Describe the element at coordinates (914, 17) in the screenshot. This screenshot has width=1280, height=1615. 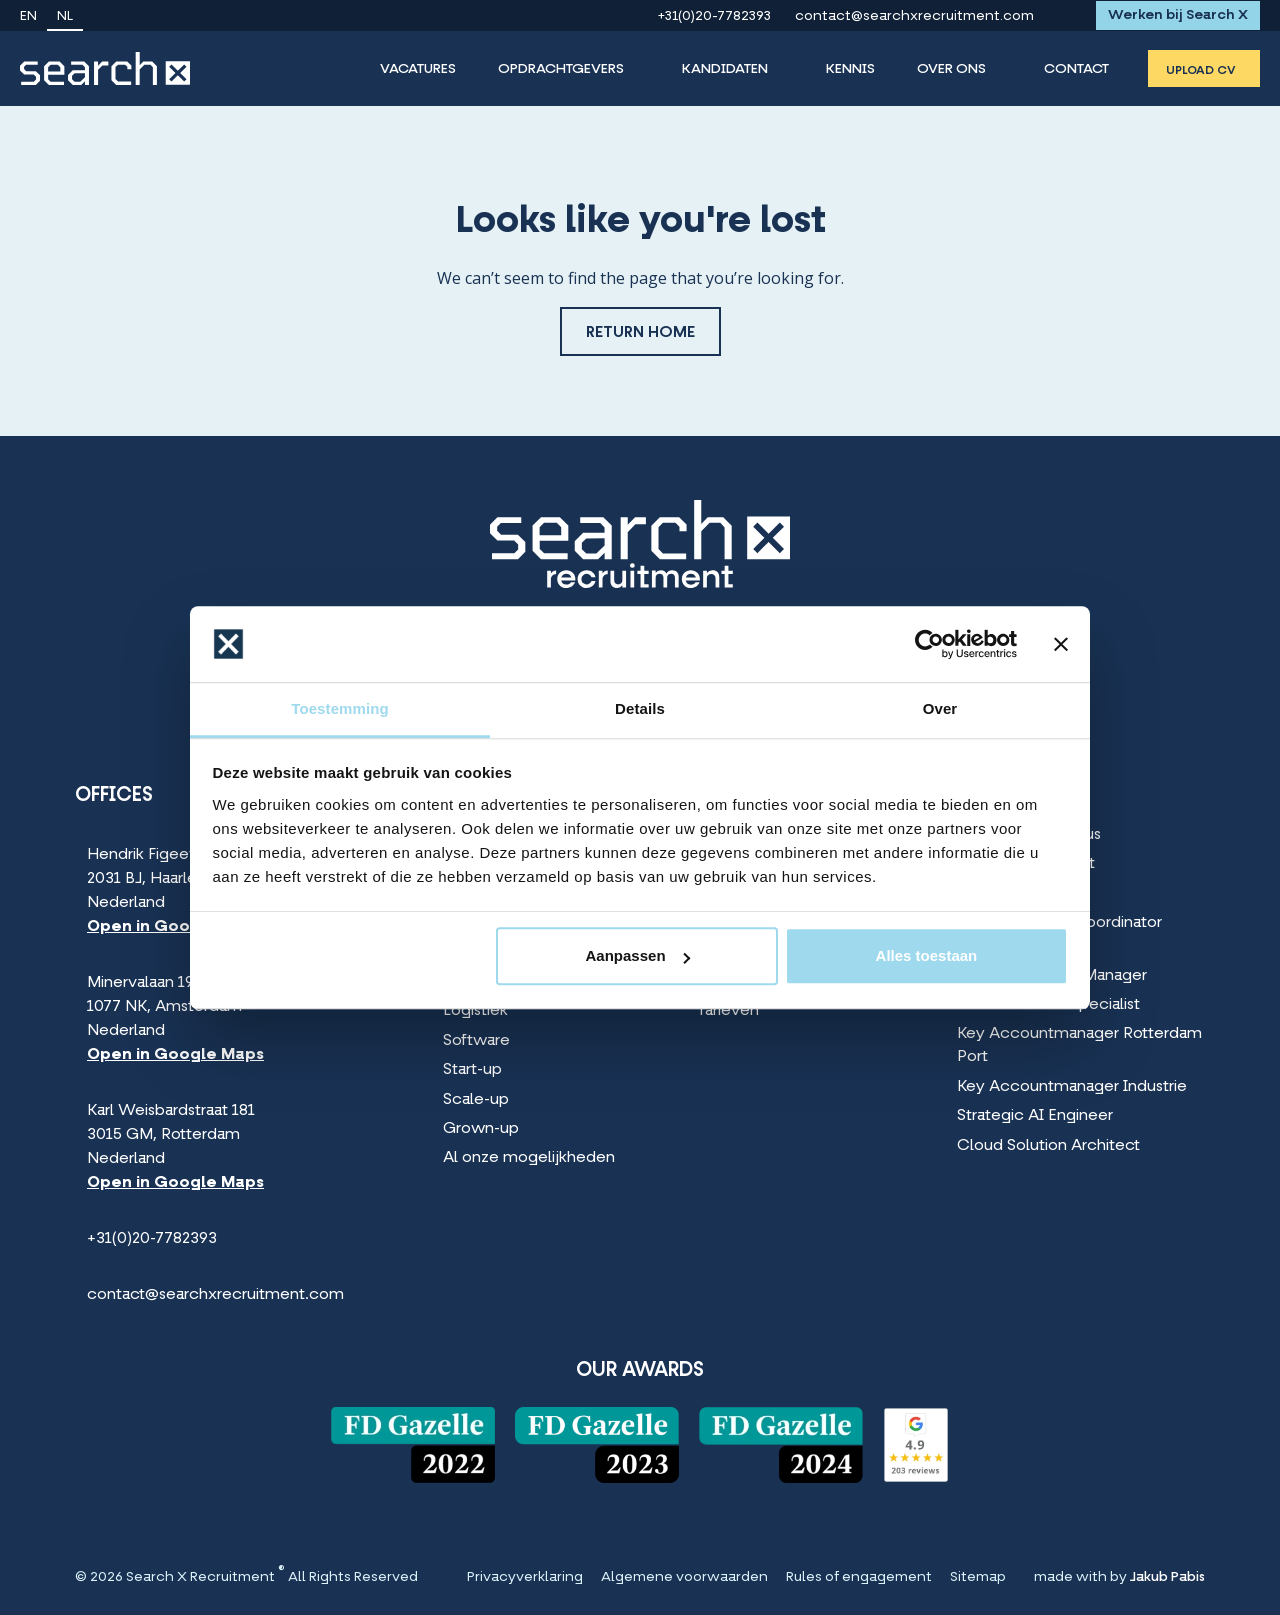
I see `contact@searchxrecruitment.com` at that location.